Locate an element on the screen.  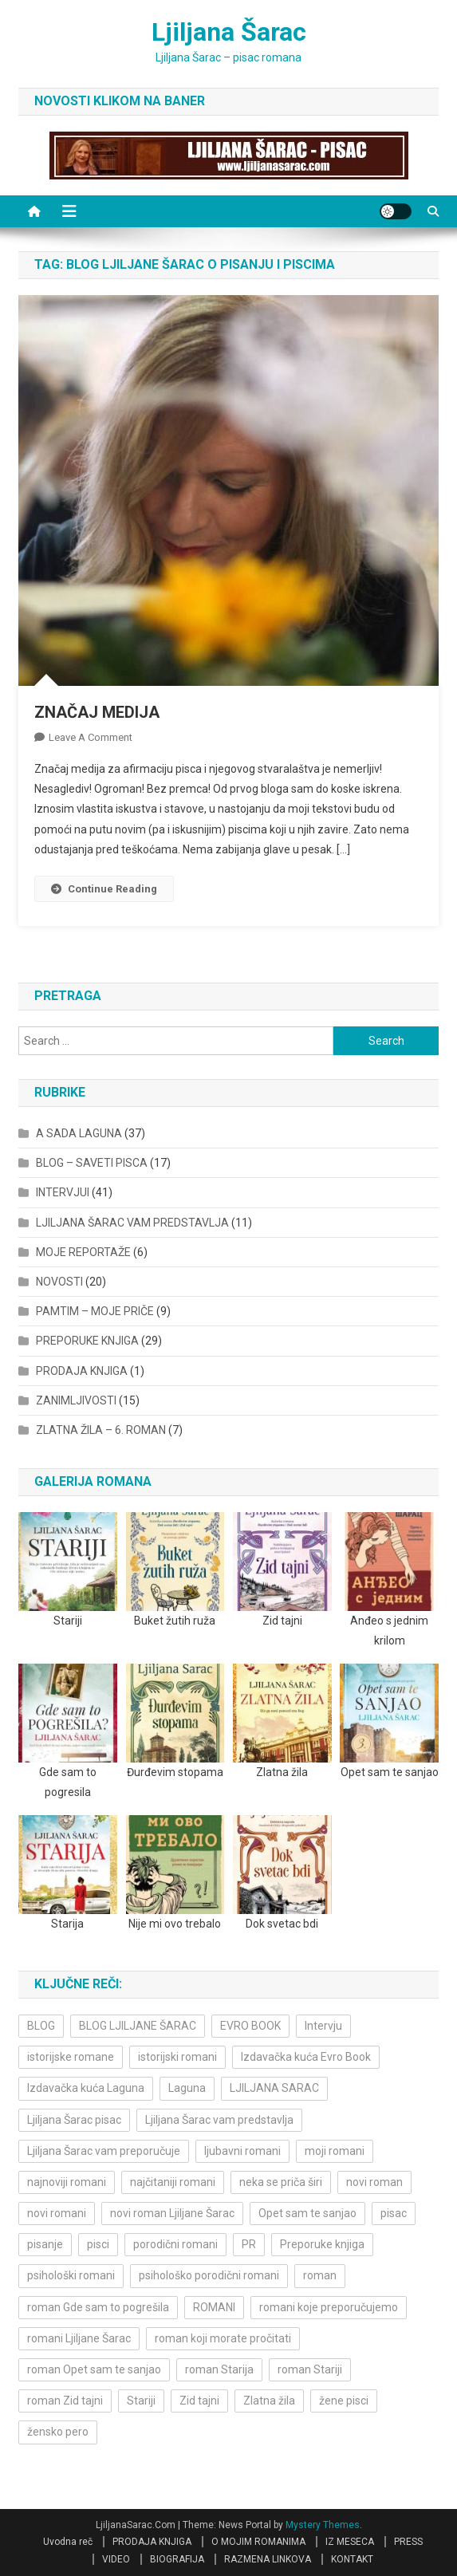
žensko pero [žensko pero (4 items)] is located at coordinates (58, 2431).